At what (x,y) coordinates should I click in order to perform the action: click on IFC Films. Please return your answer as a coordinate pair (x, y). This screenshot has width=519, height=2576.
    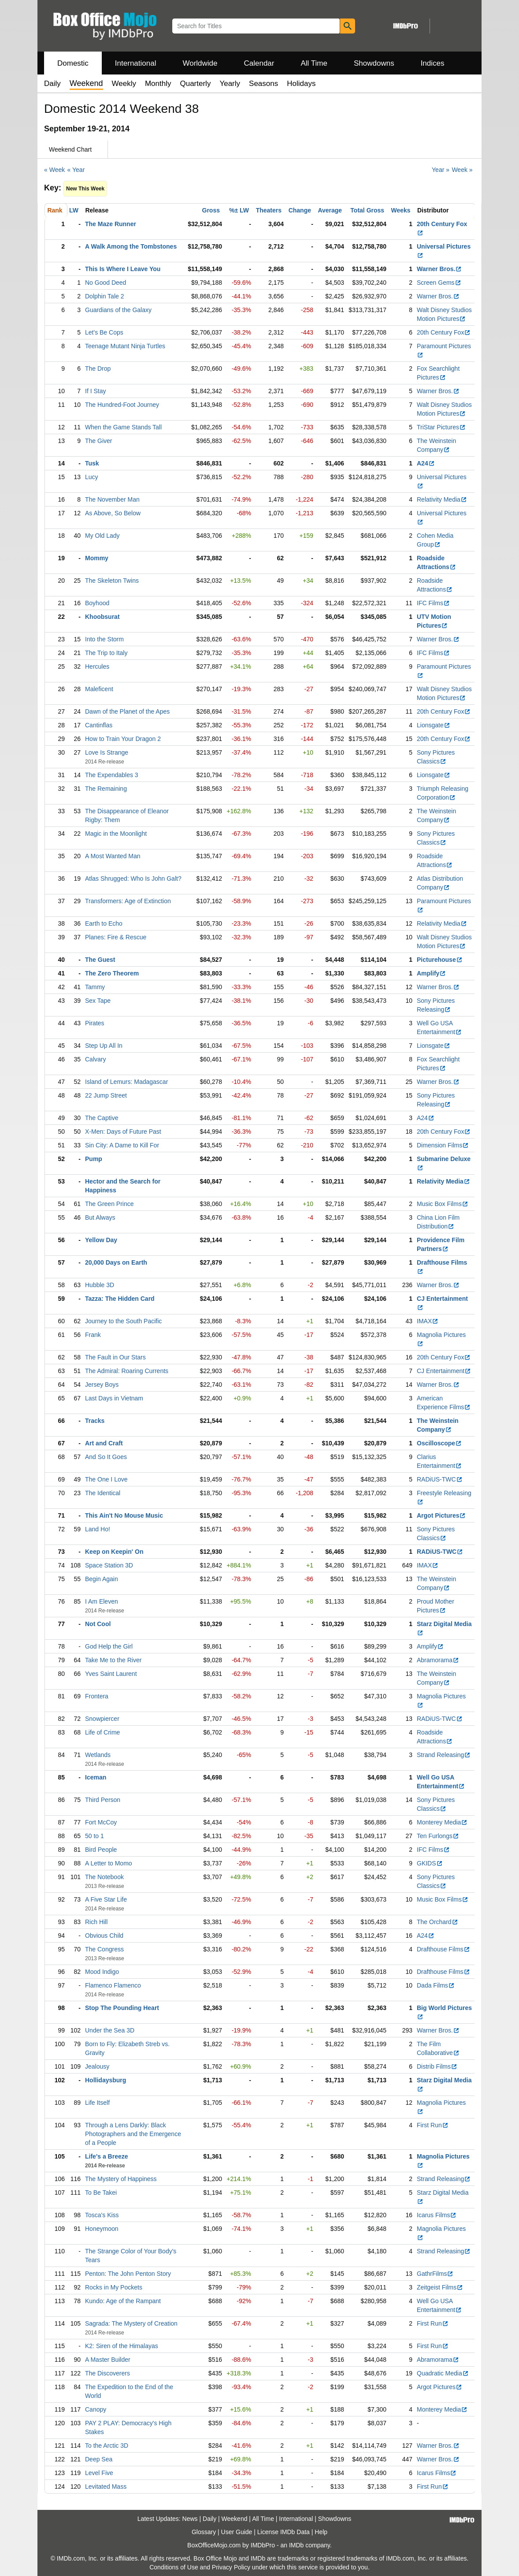
    Looking at the image, I should click on (433, 603).